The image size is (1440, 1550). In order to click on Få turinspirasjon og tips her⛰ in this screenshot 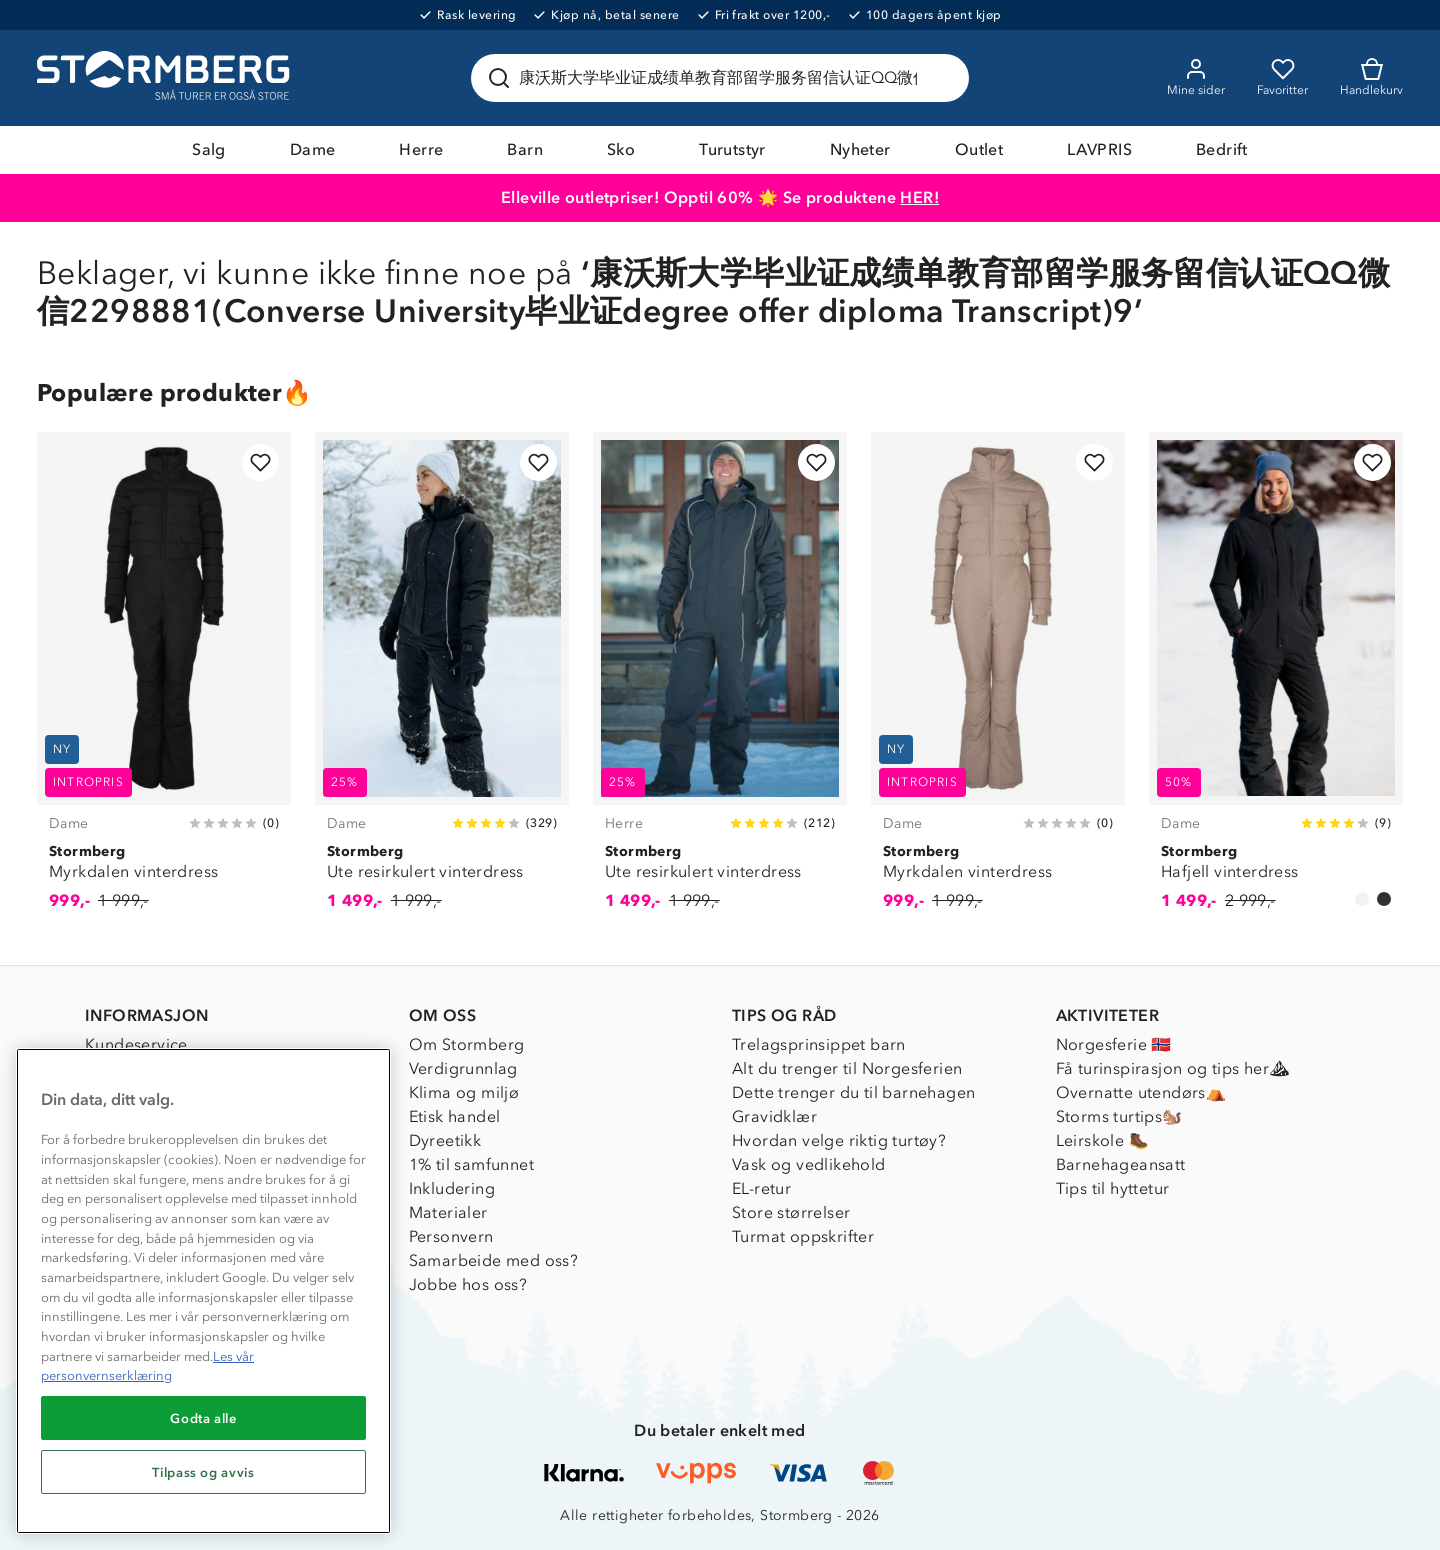, I will do `click(1173, 1068)`.